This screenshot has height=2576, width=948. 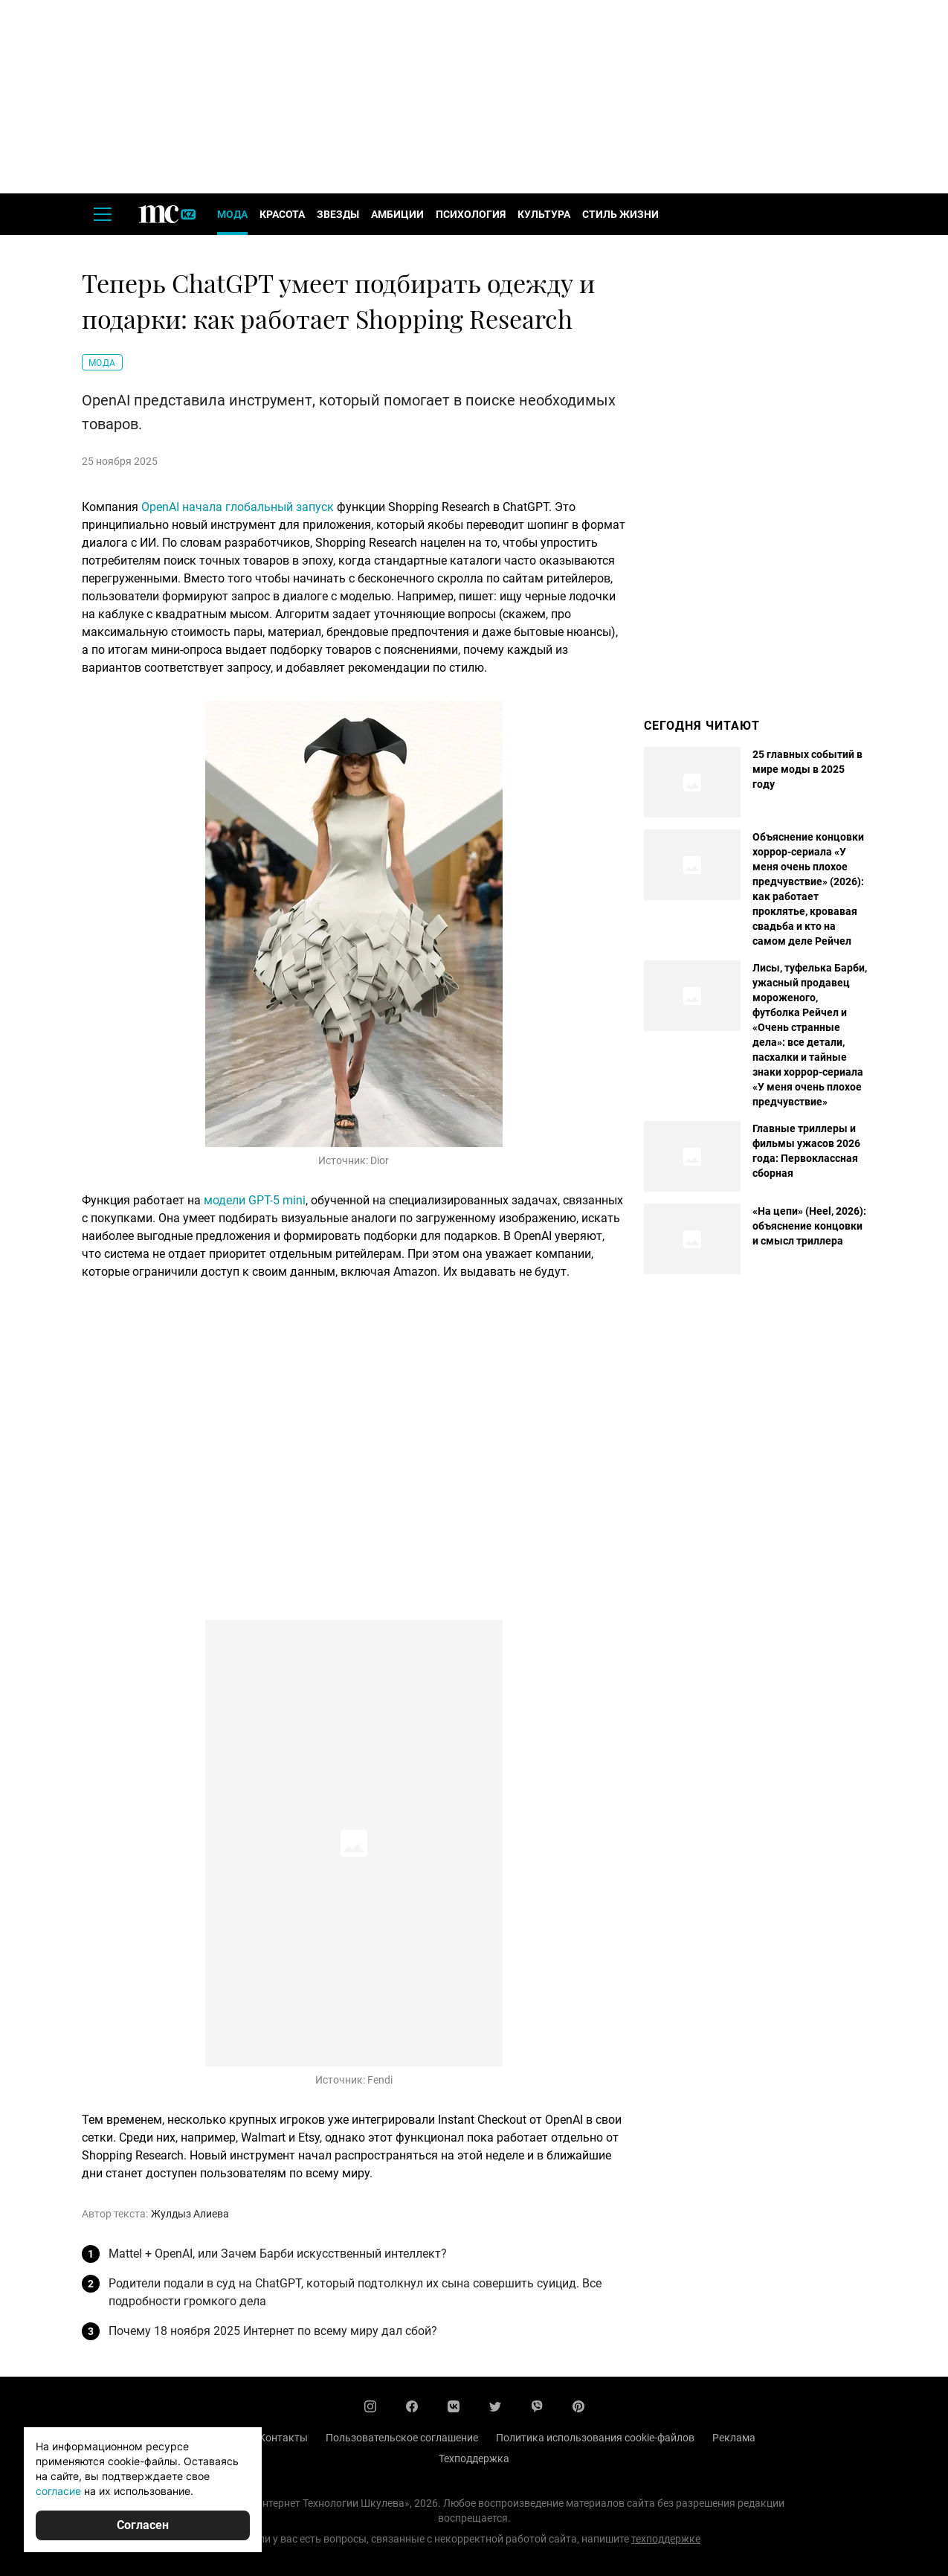 I want to click on Культура, so click(x=543, y=214).